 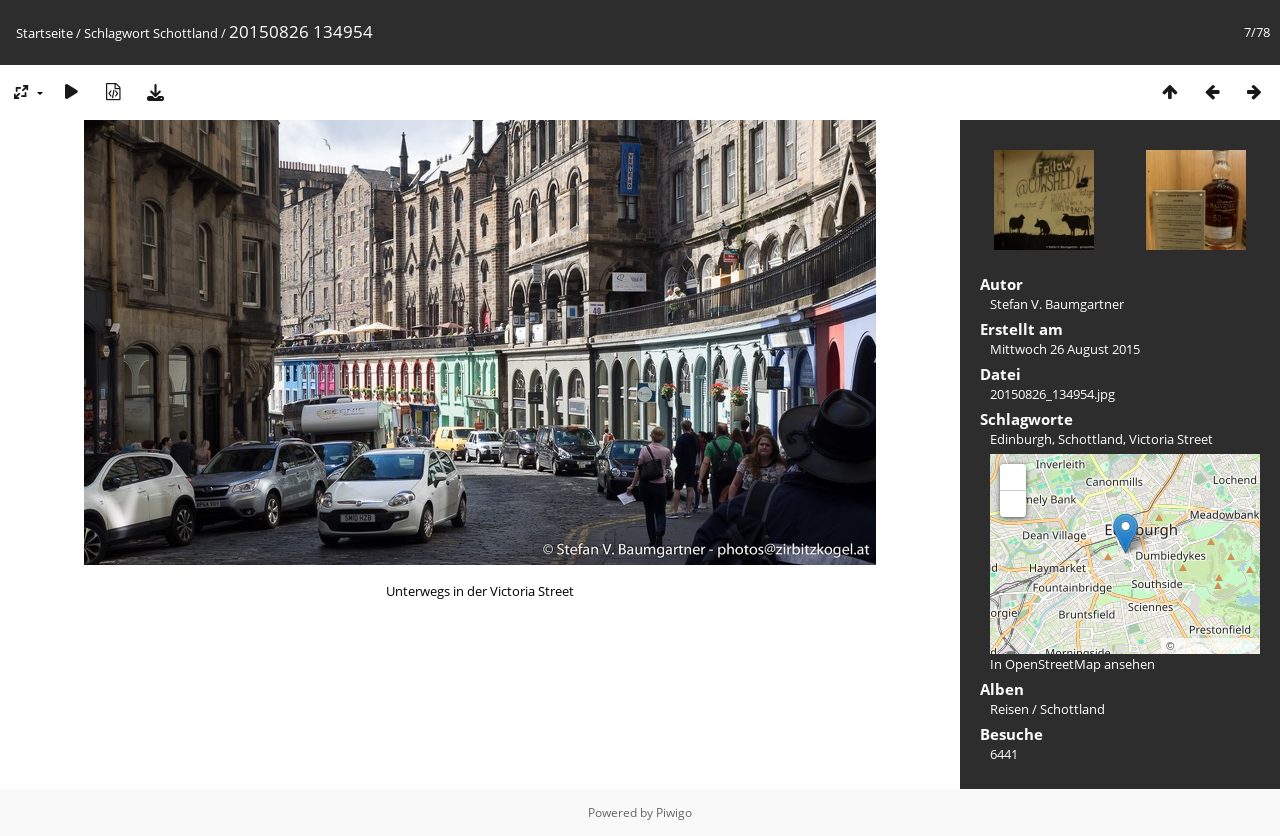 I want to click on Schlagwort, so click(x=117, y=33).